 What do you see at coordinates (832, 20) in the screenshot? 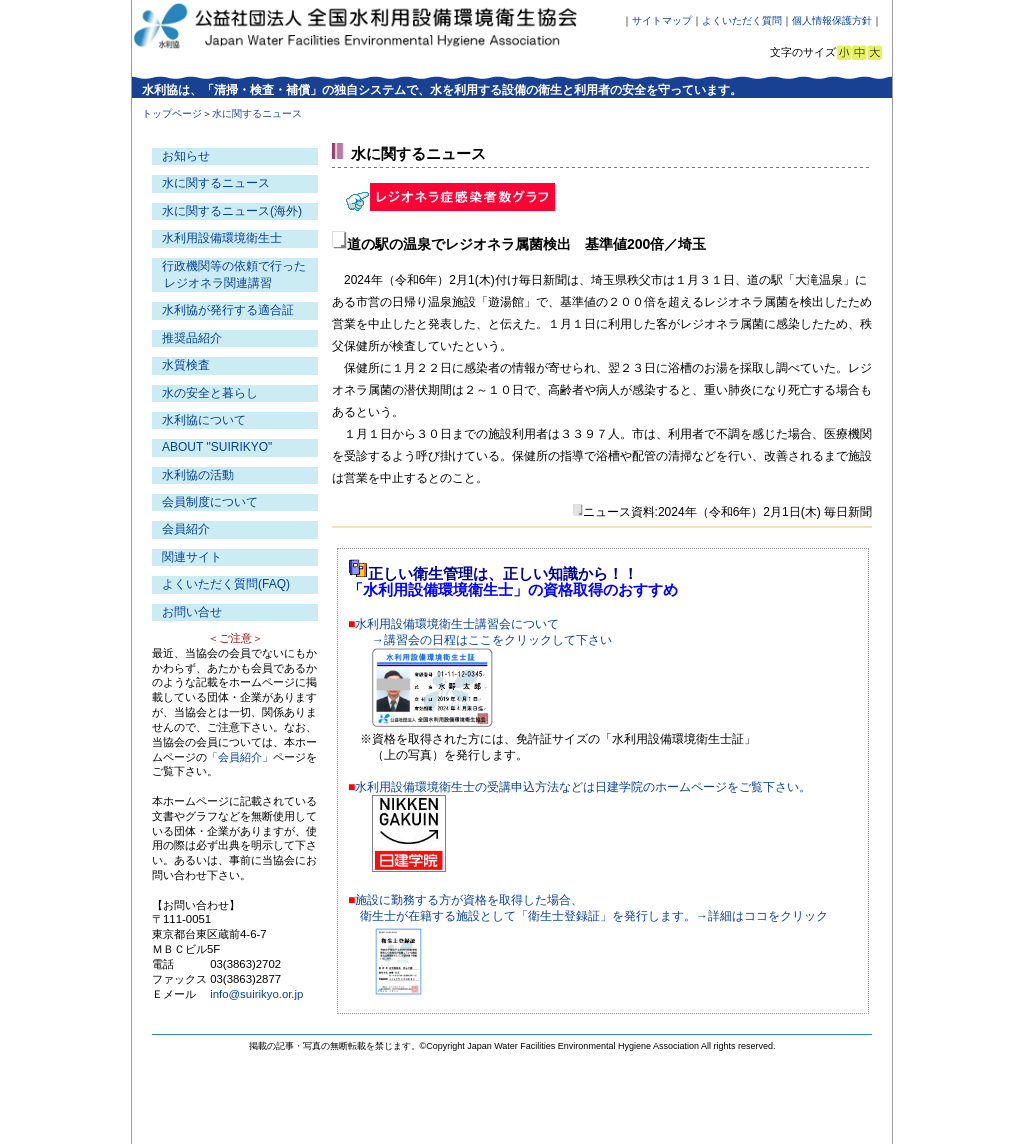
I see `個人情報保護方針` at bounding box center [832, 20].